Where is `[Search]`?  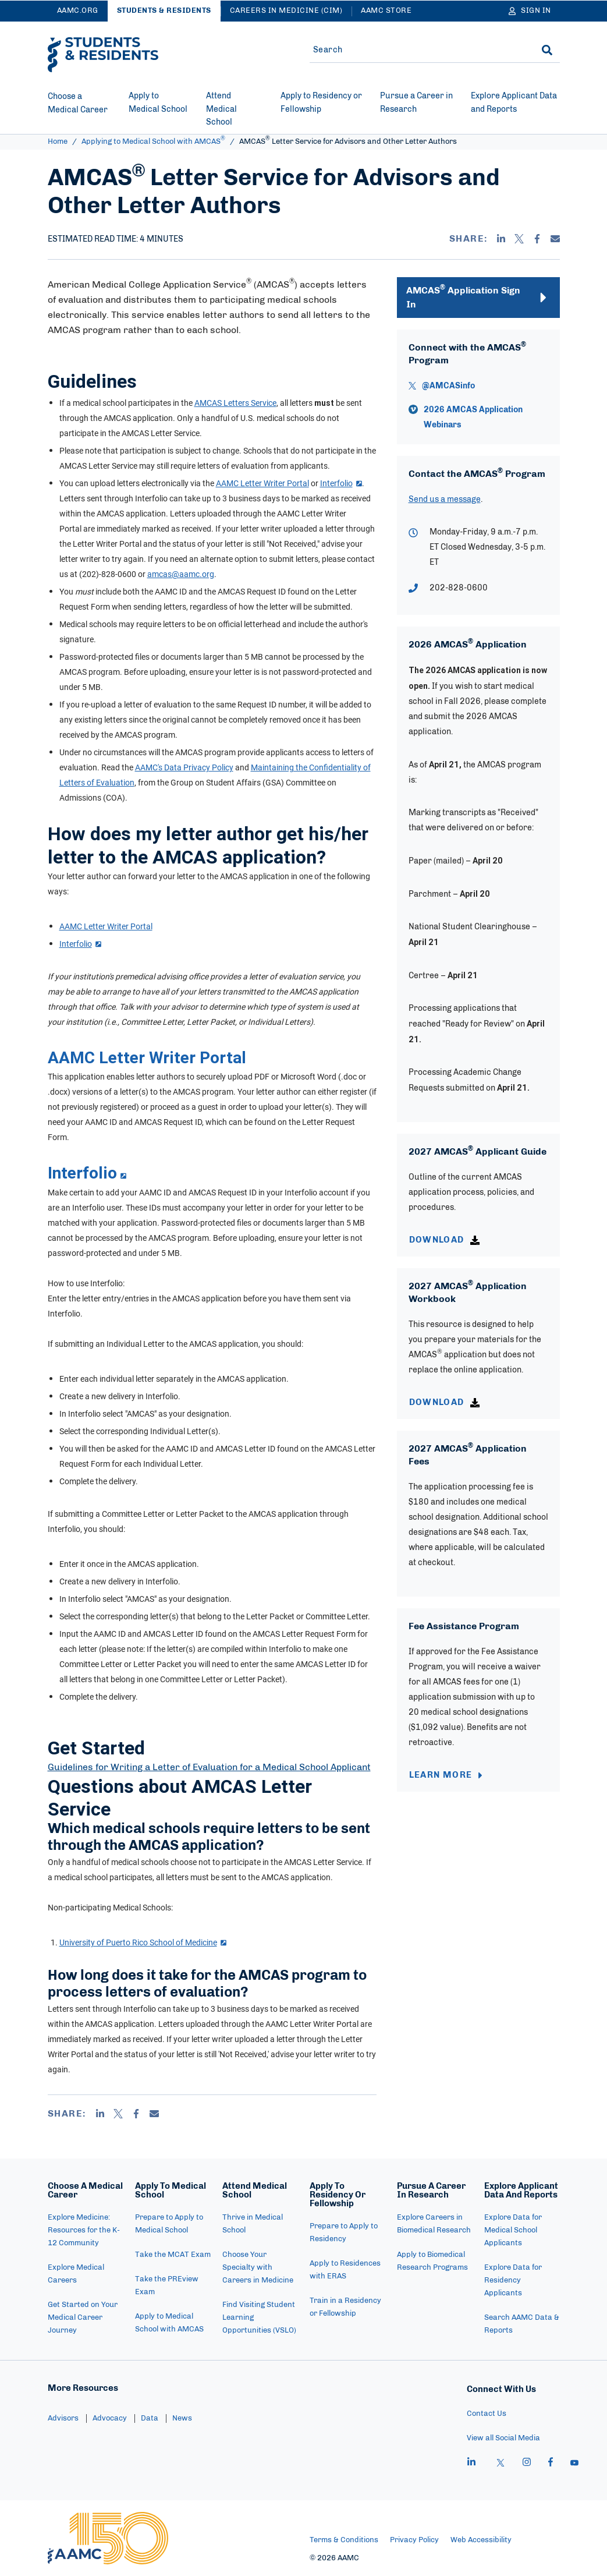
[Search] is located at coordinates (547, 50).